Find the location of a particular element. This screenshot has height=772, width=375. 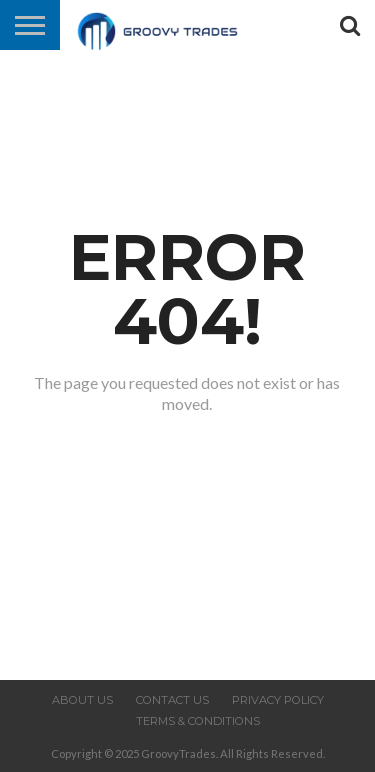

Privacy Policy is located at coordinates (278, 700).